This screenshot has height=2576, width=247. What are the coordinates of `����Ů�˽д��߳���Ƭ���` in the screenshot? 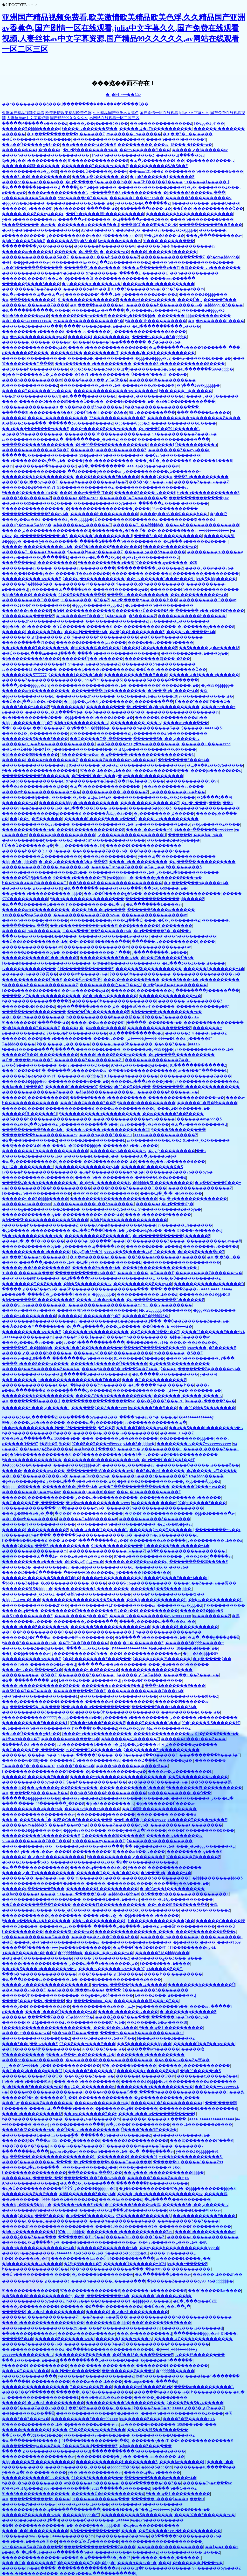 It's located at (207, 300).